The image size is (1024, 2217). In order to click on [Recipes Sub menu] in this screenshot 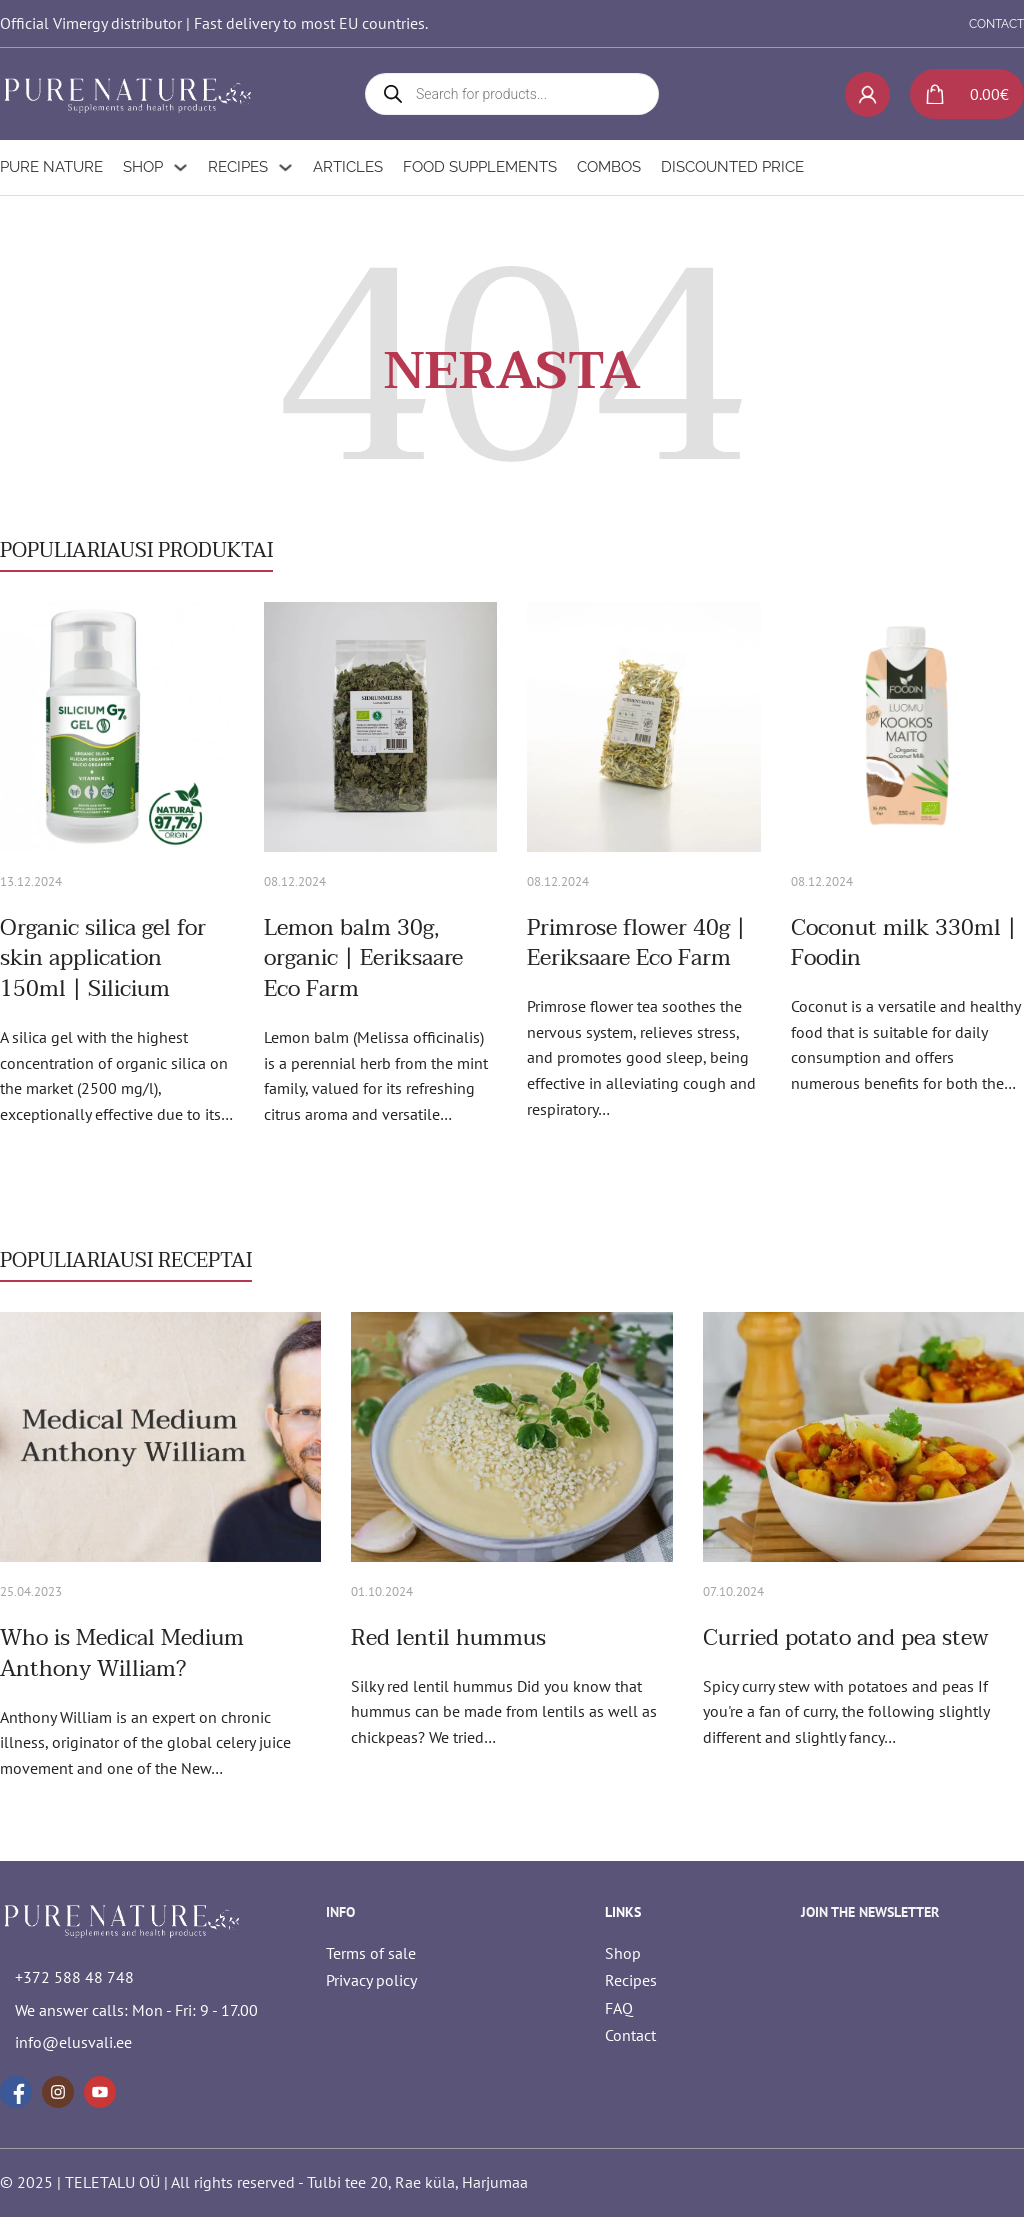, I will do `click(285, 167)`.